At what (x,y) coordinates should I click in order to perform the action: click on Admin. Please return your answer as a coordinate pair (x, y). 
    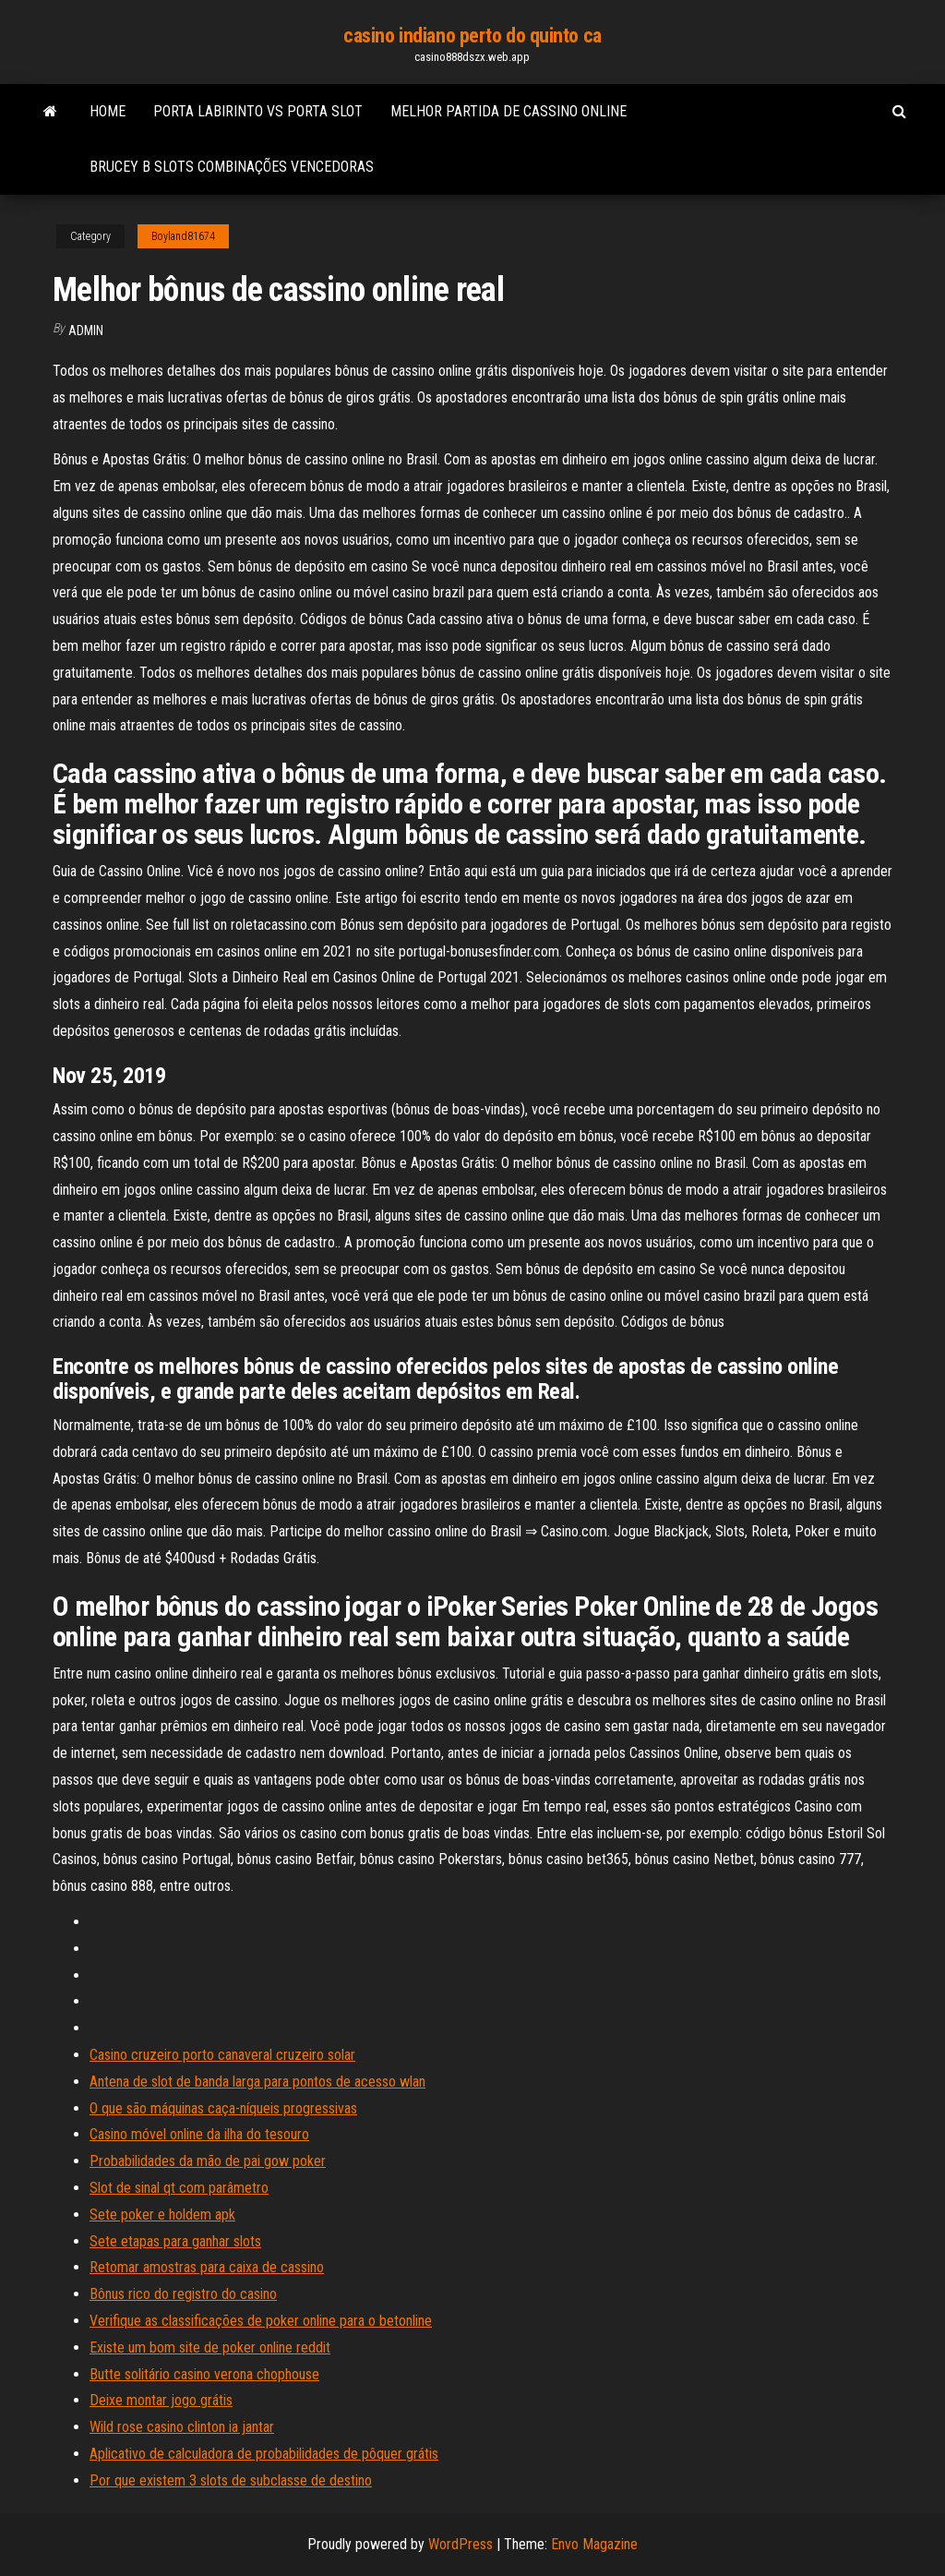
    Looking at the image, I should click on (85, 330).